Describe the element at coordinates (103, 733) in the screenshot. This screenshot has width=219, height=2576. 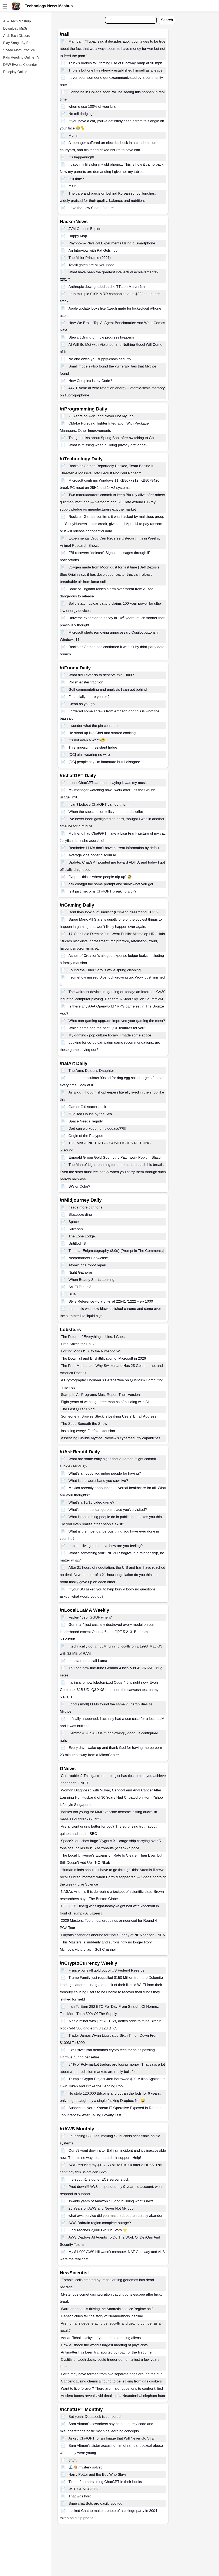
I see `He stood up like Chef and started cooking.` at that location.